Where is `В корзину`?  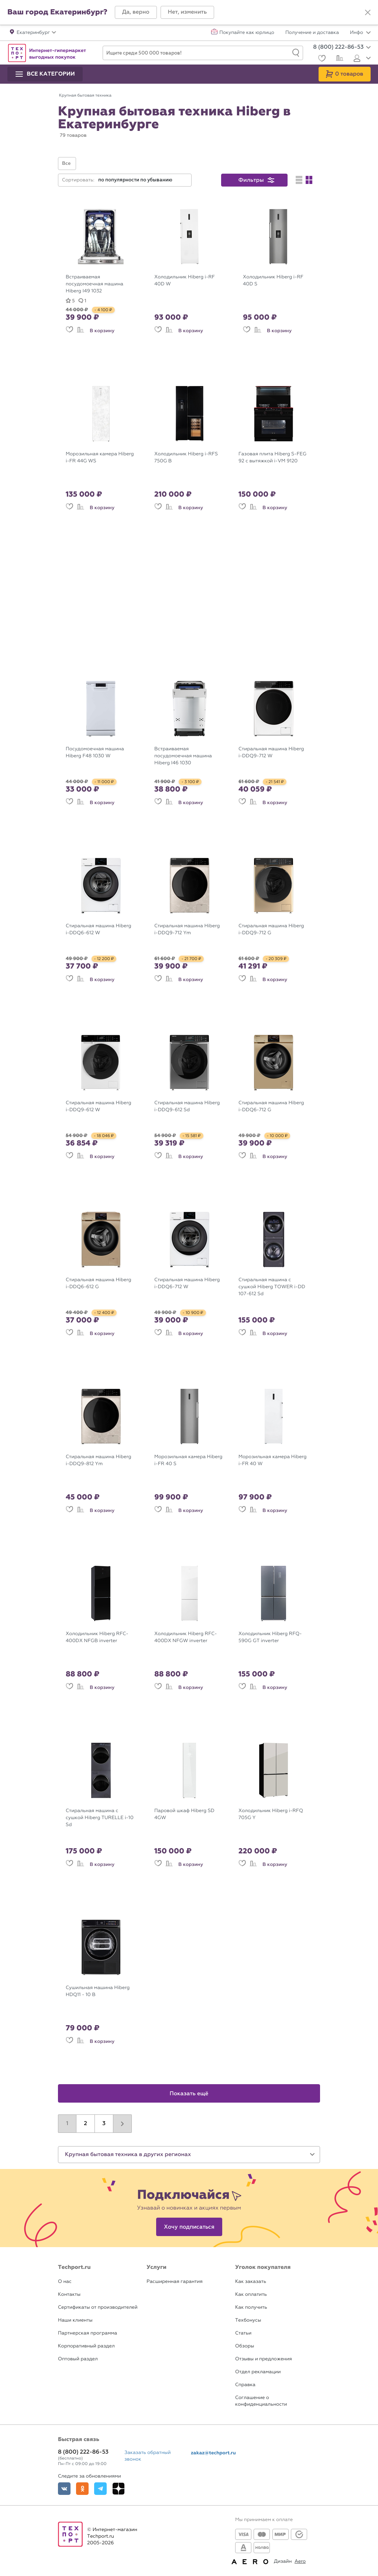
В корзину is located at coordinates (102, 331).